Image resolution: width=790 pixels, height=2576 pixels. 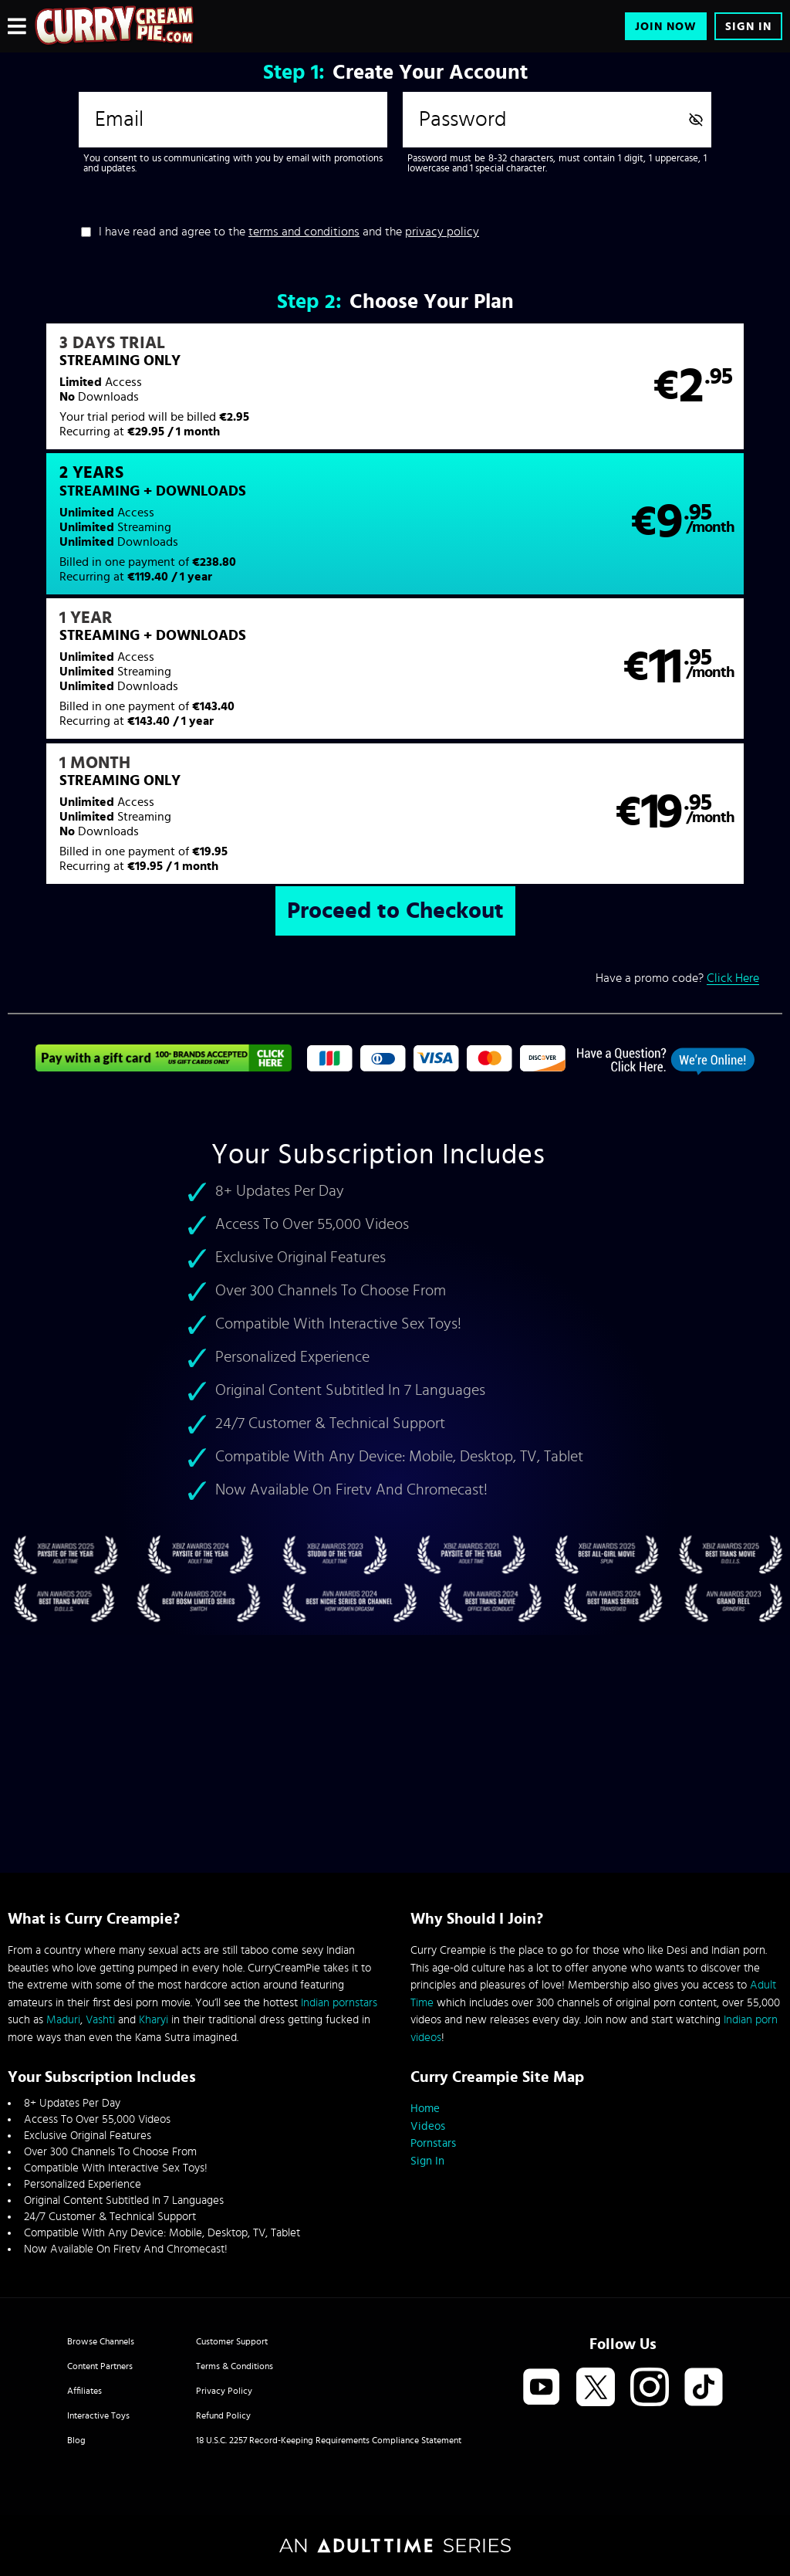 What do you see at coordinates (63, 2020) in the screenshot?
I see `Maduri` at bounding box center [63, 2020].